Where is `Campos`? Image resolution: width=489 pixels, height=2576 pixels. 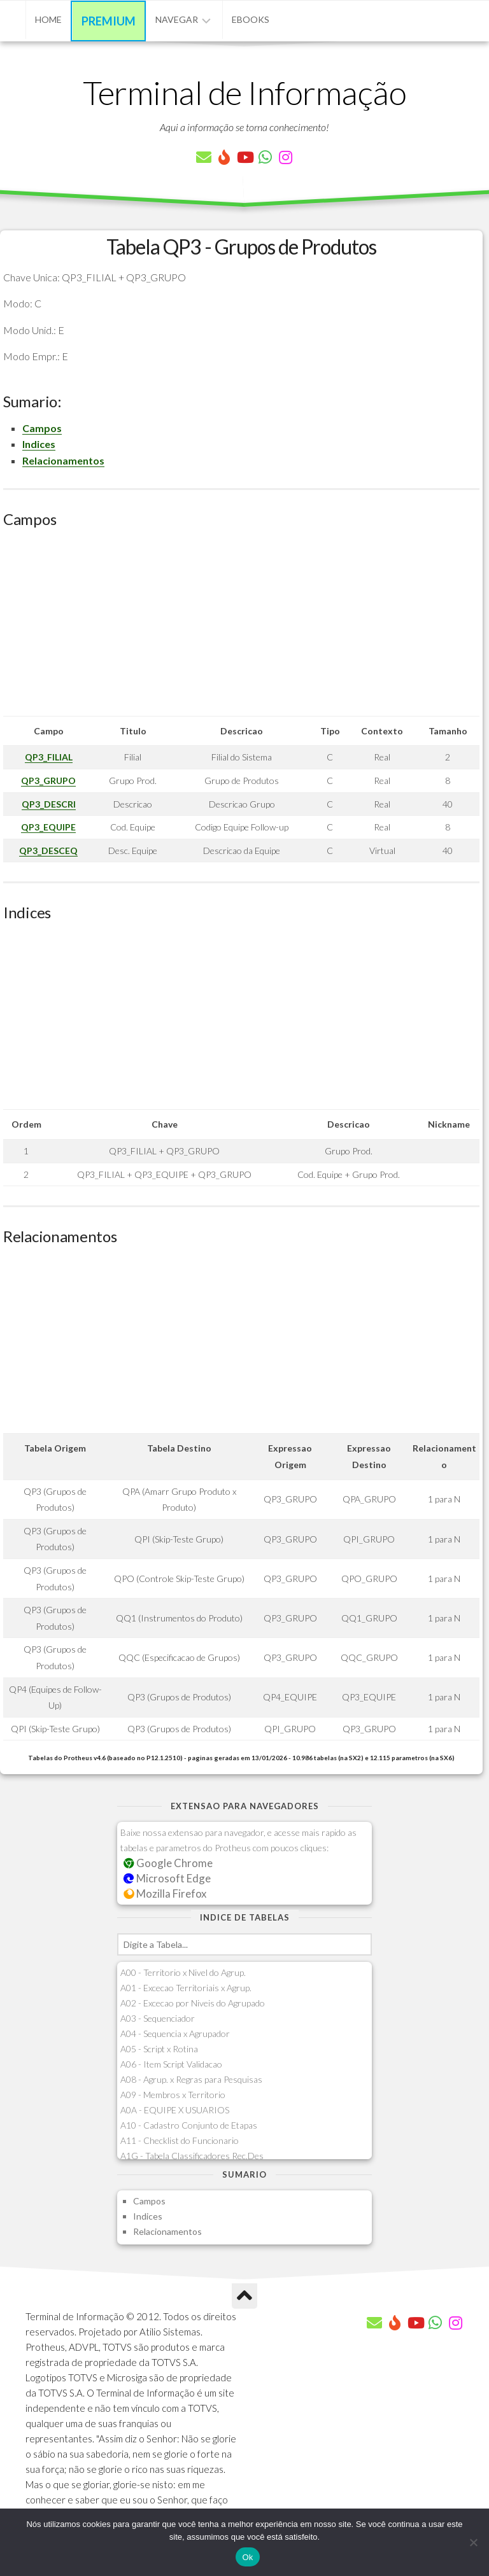 Campos is located at coordinates (42, 428).